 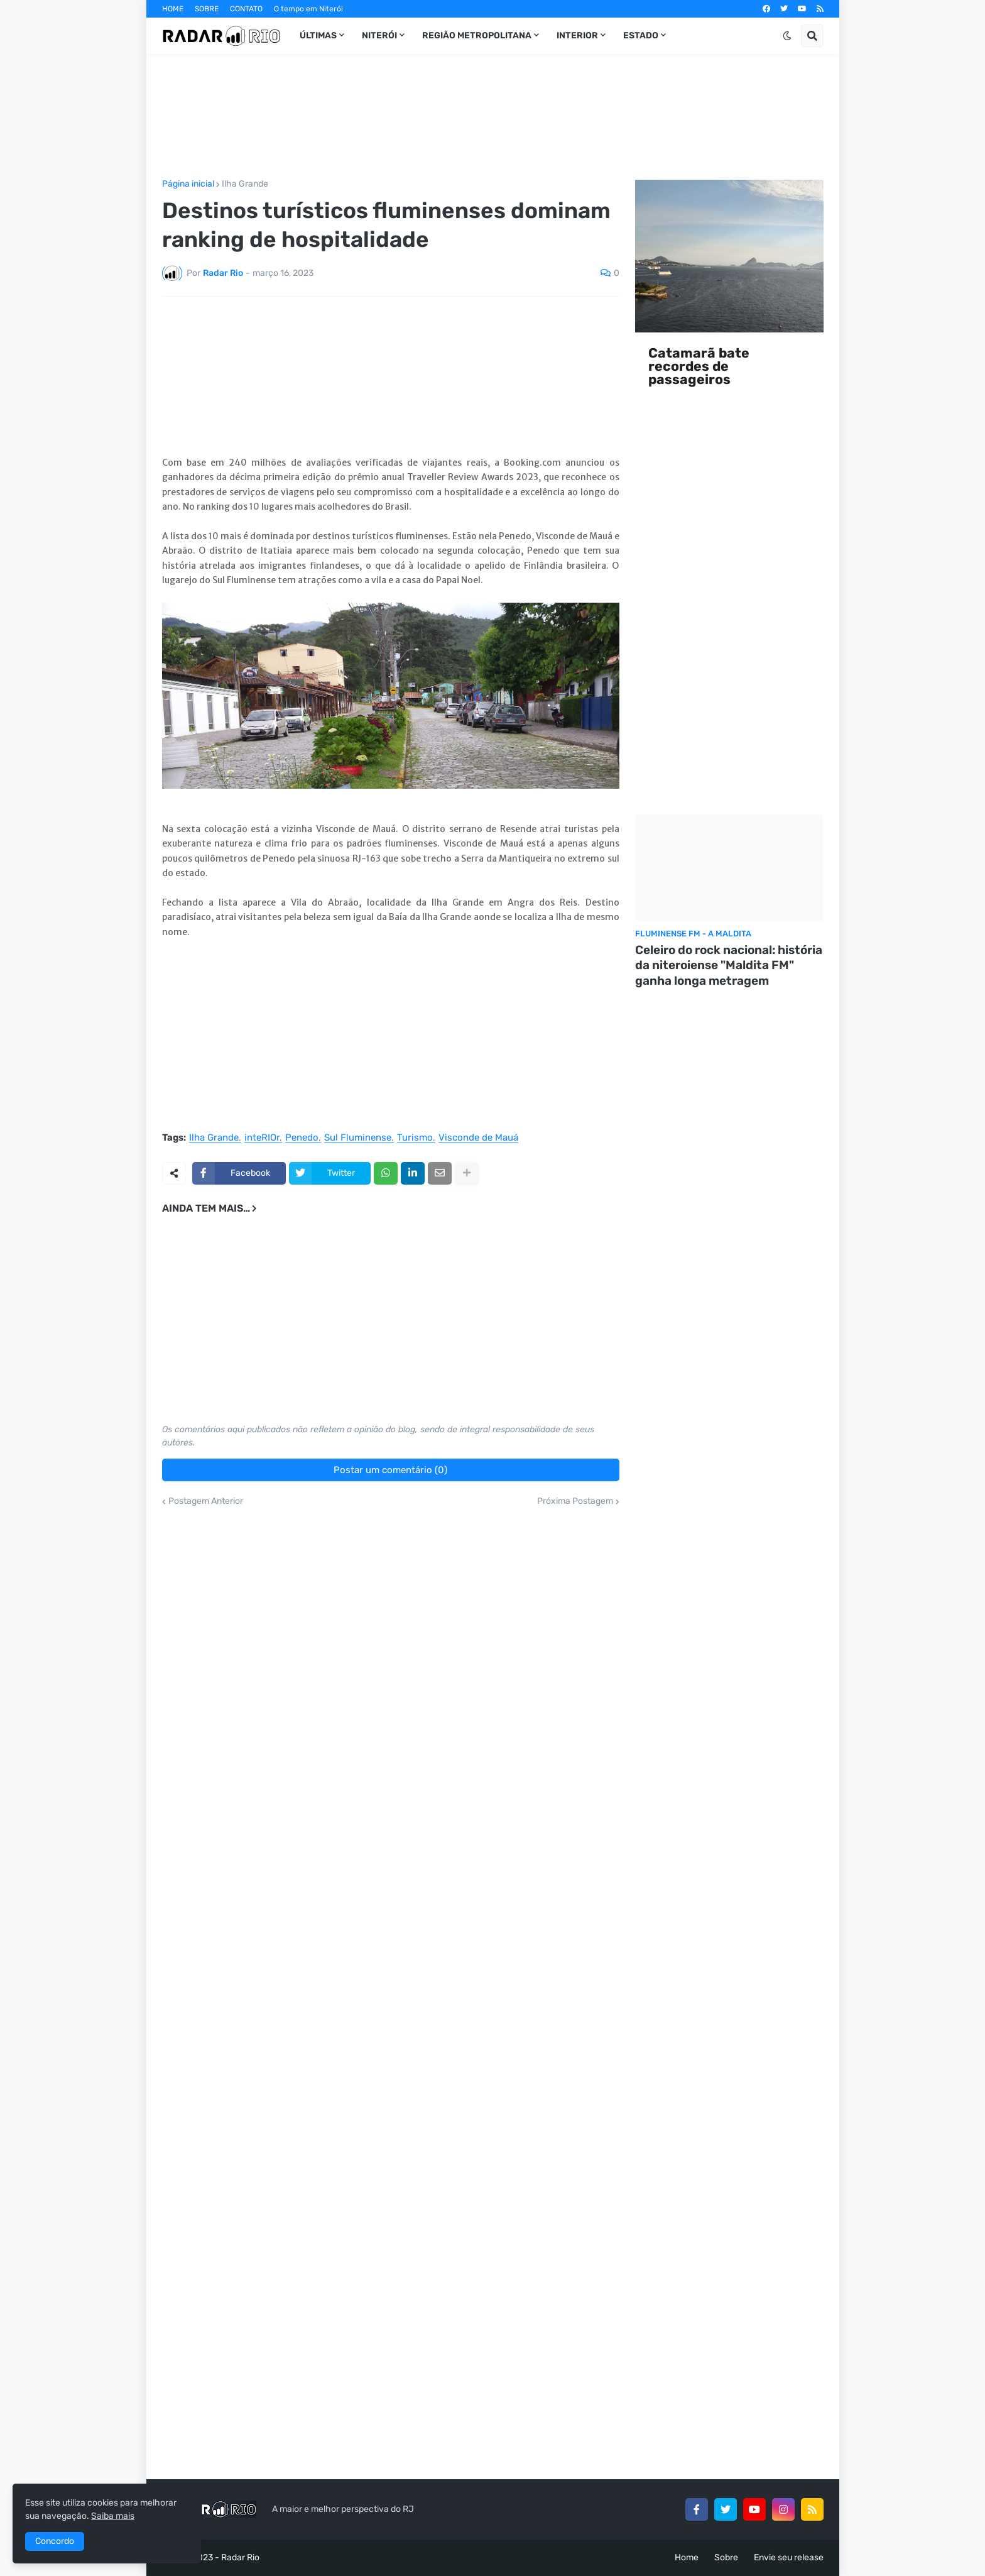 I want to click on Home, so click(x=687, y=2557).